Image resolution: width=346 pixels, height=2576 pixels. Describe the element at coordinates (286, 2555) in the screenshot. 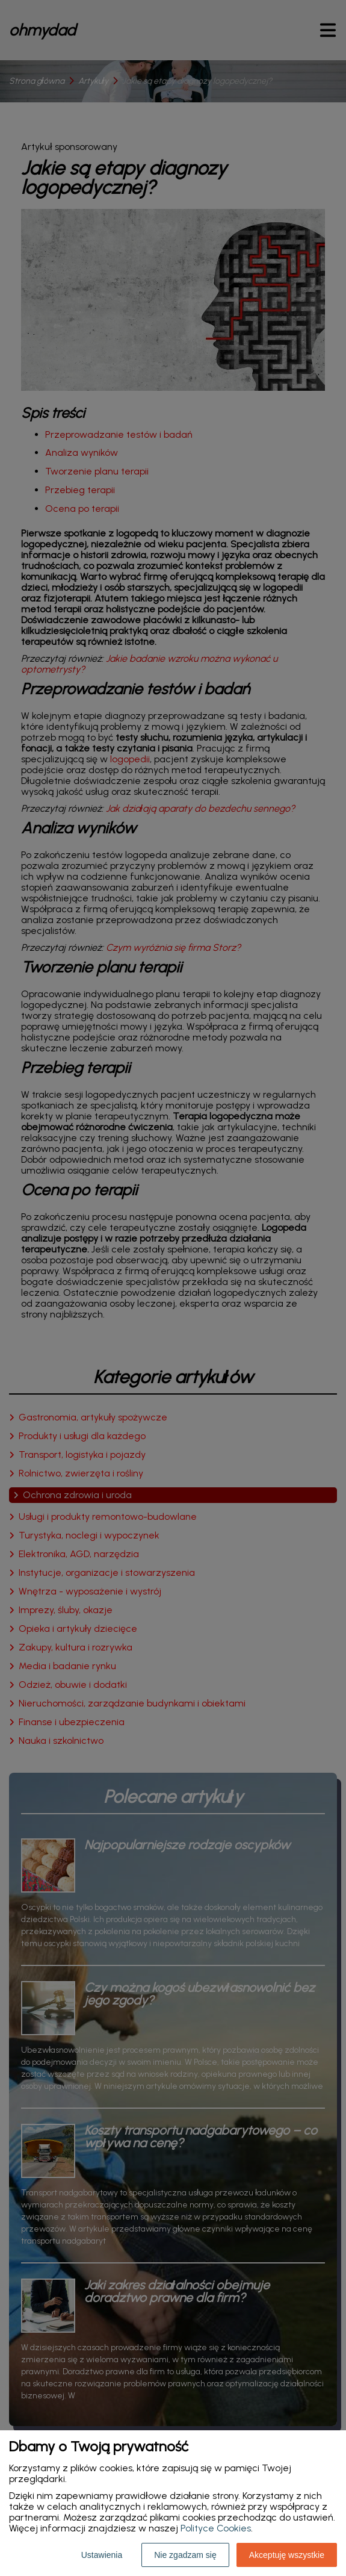

I see `Akceptuję wszystkie` at that location.